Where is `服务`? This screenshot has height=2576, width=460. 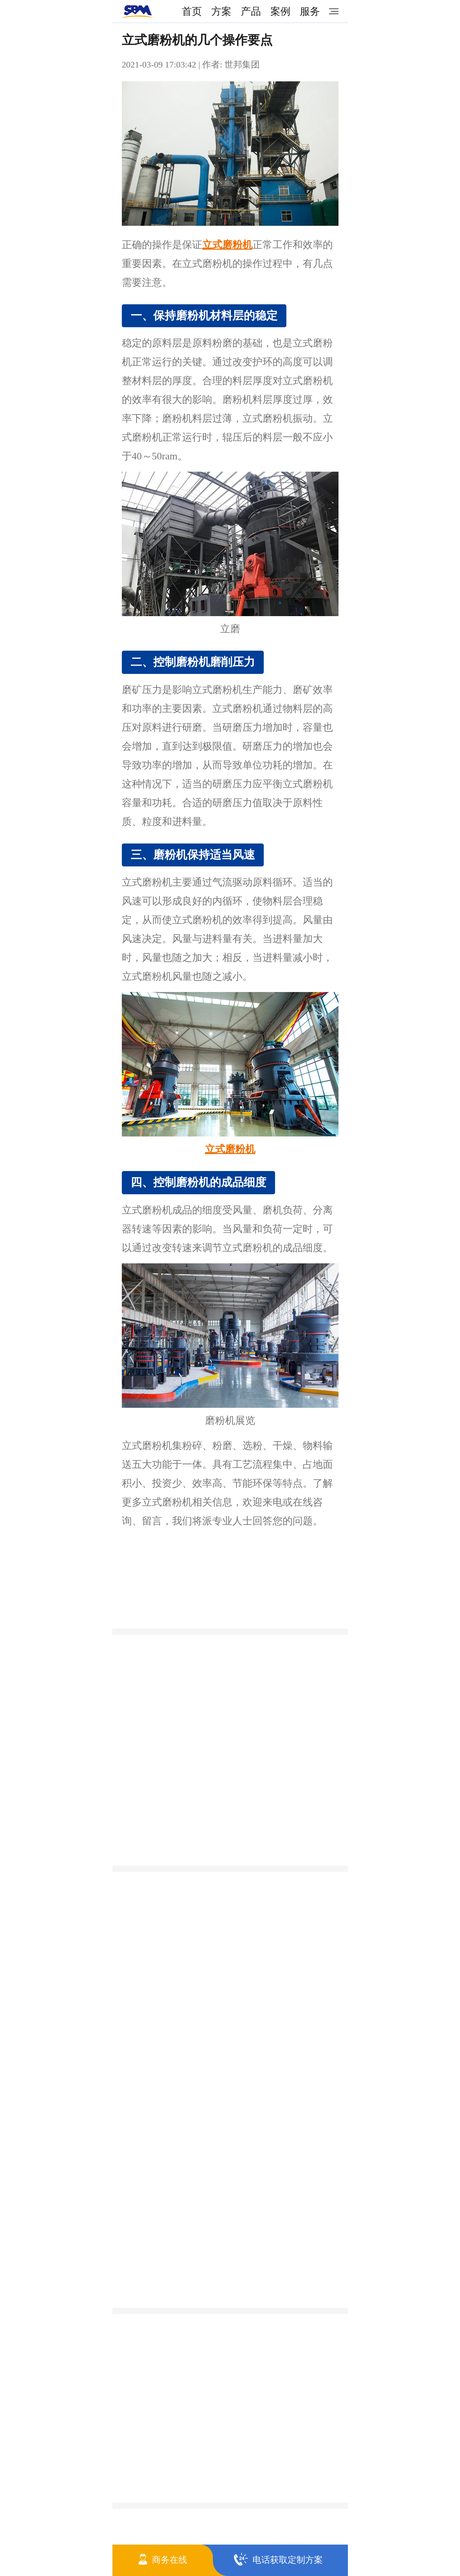
服务 is located at coordinates (310, 11).